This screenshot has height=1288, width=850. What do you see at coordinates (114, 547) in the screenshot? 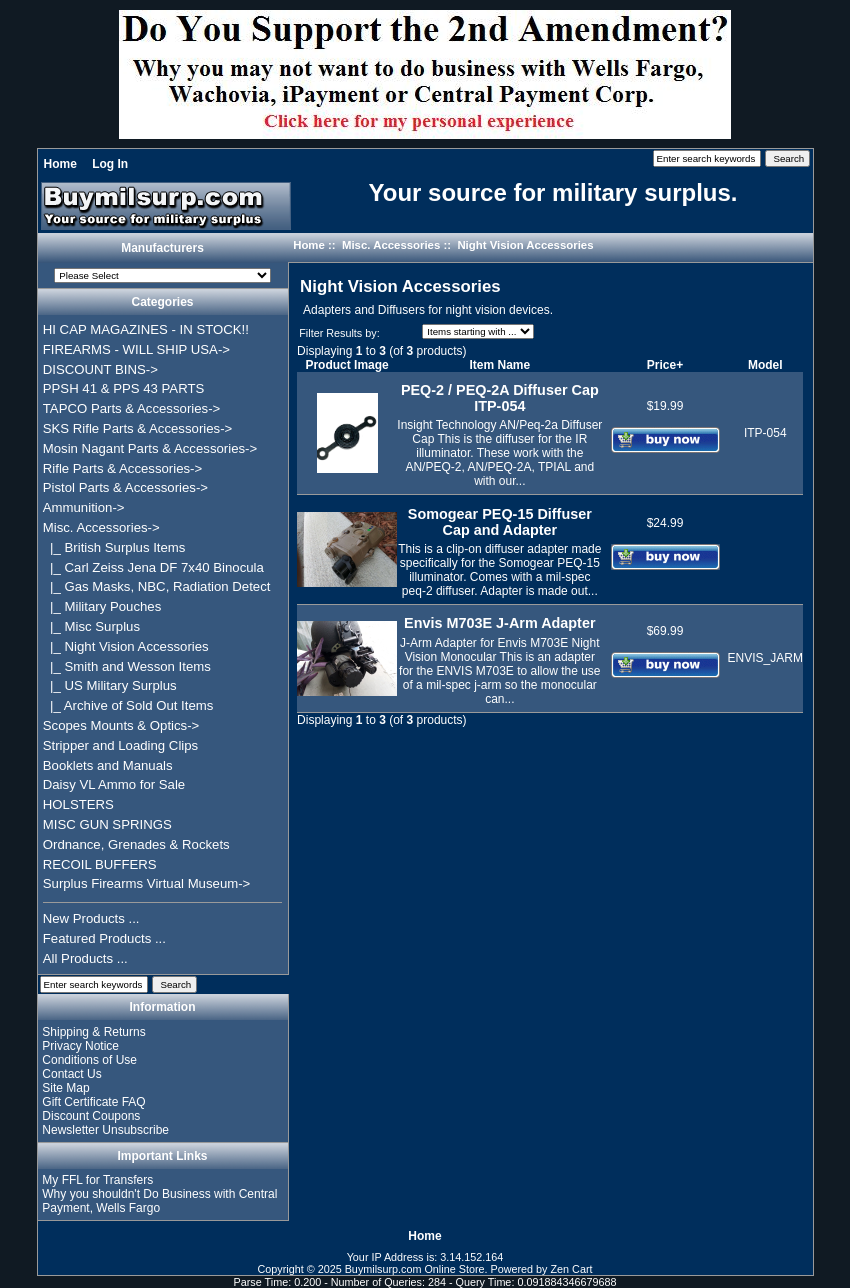
I see `|_ British Surplus Items` at bounding box center [114, 547].